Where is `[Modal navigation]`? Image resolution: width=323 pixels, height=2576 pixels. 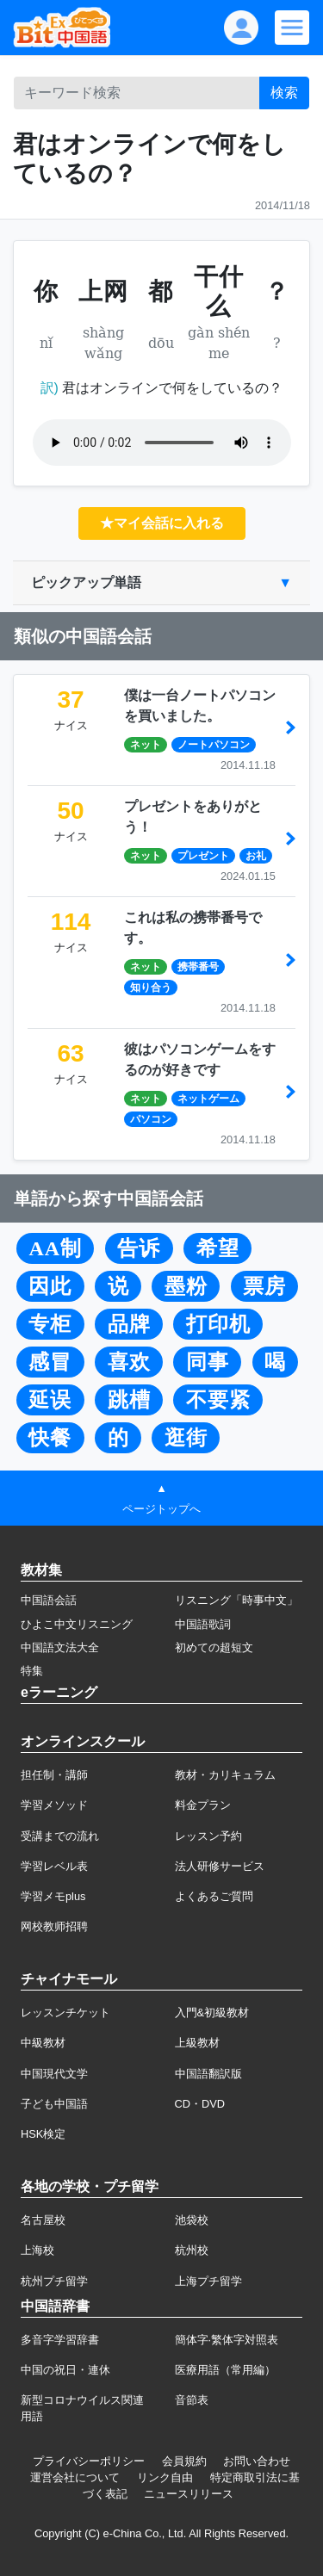
[Modal navigation] is located at coordinates (292, 27).